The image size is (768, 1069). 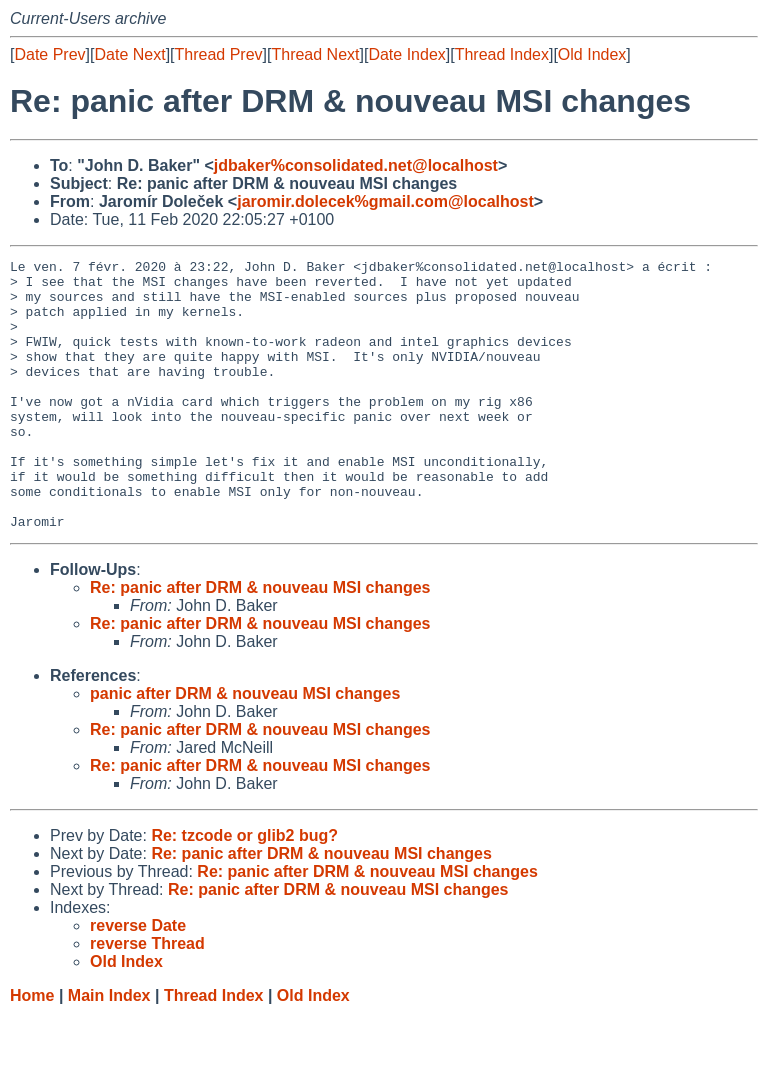 I want to click on Date Index, so click(x=406, y=54).